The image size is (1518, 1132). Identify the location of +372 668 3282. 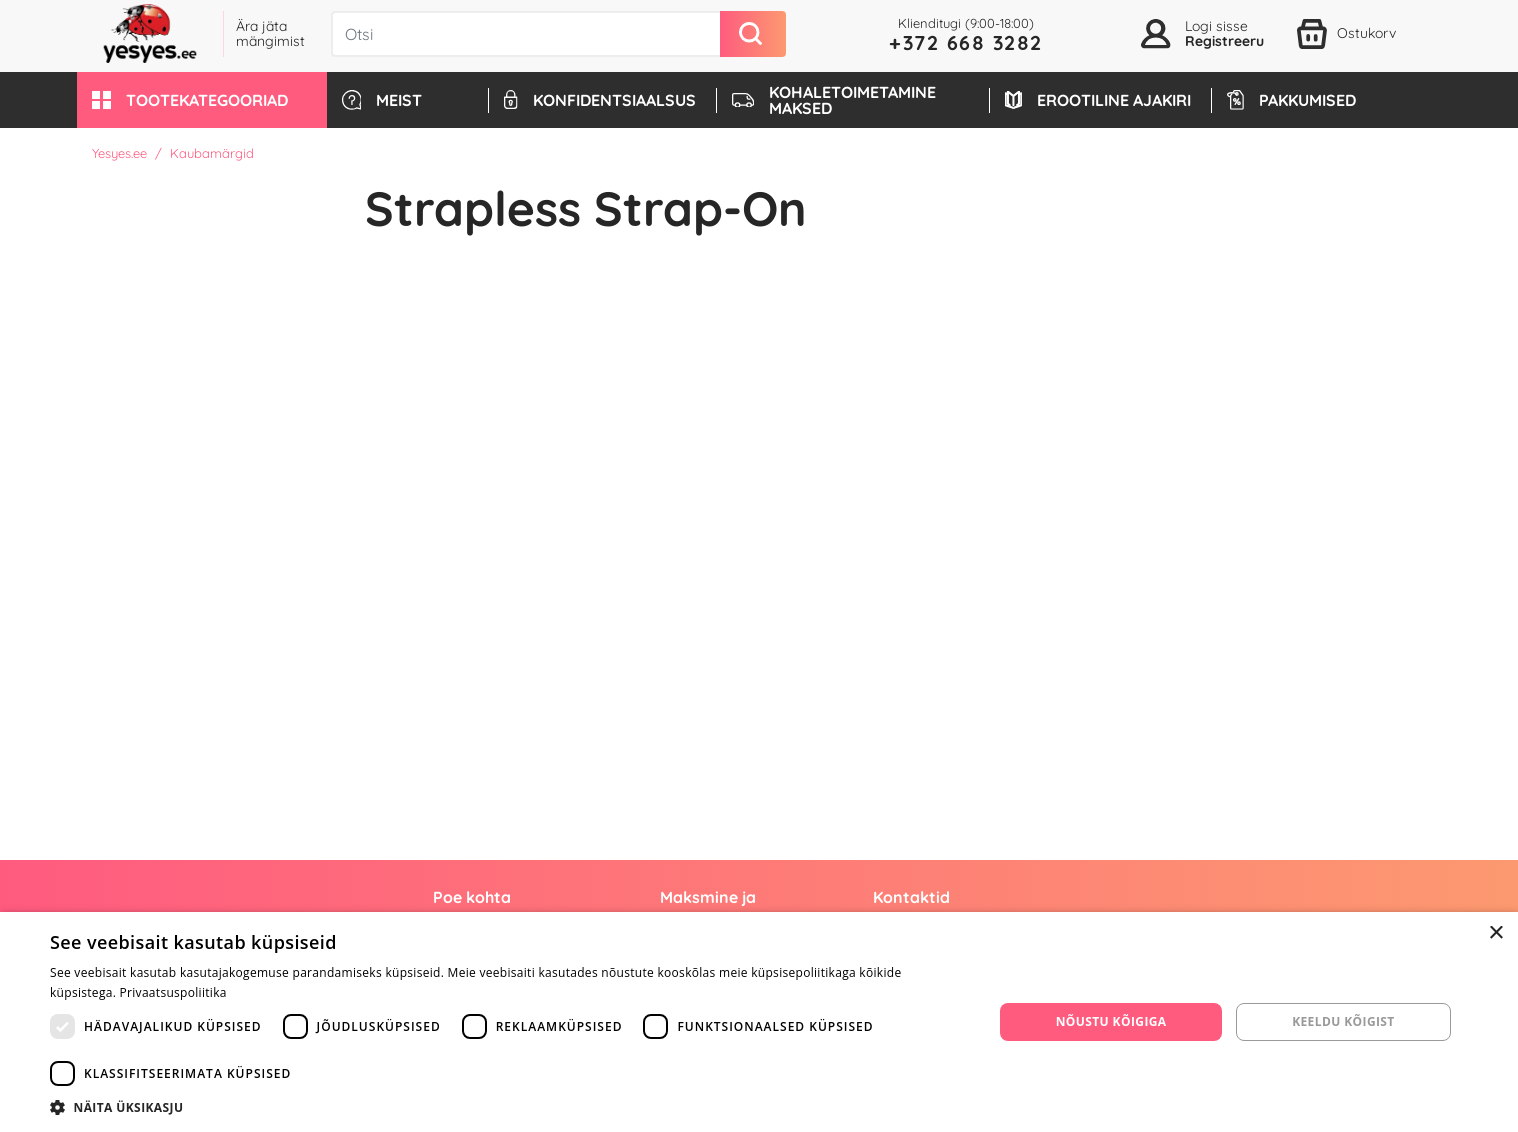
(966, 42).